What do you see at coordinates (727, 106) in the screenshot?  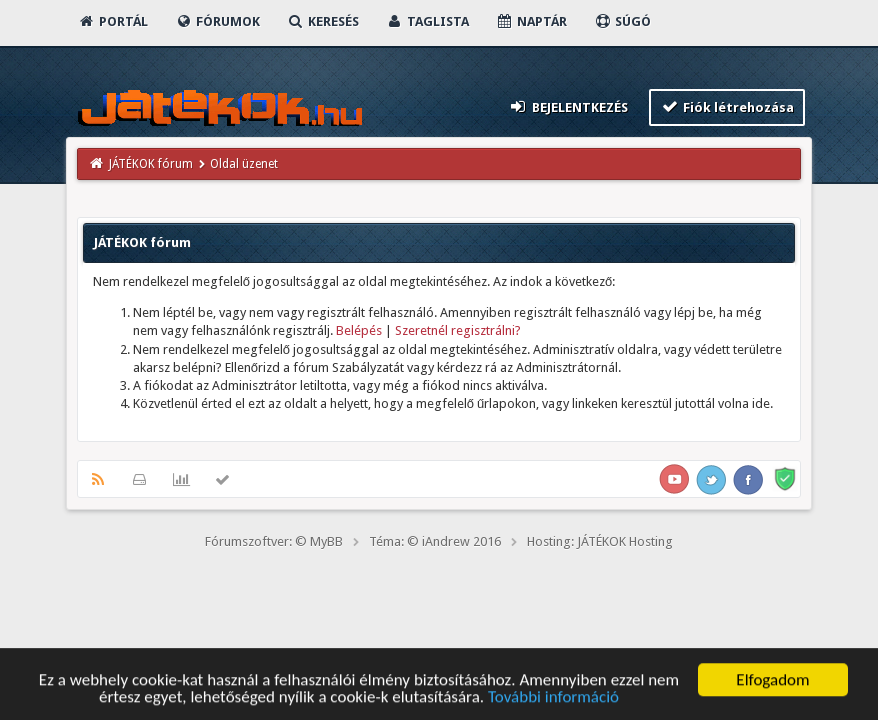 I see `Fiók létrehozása` at bounding box center [727, 106].